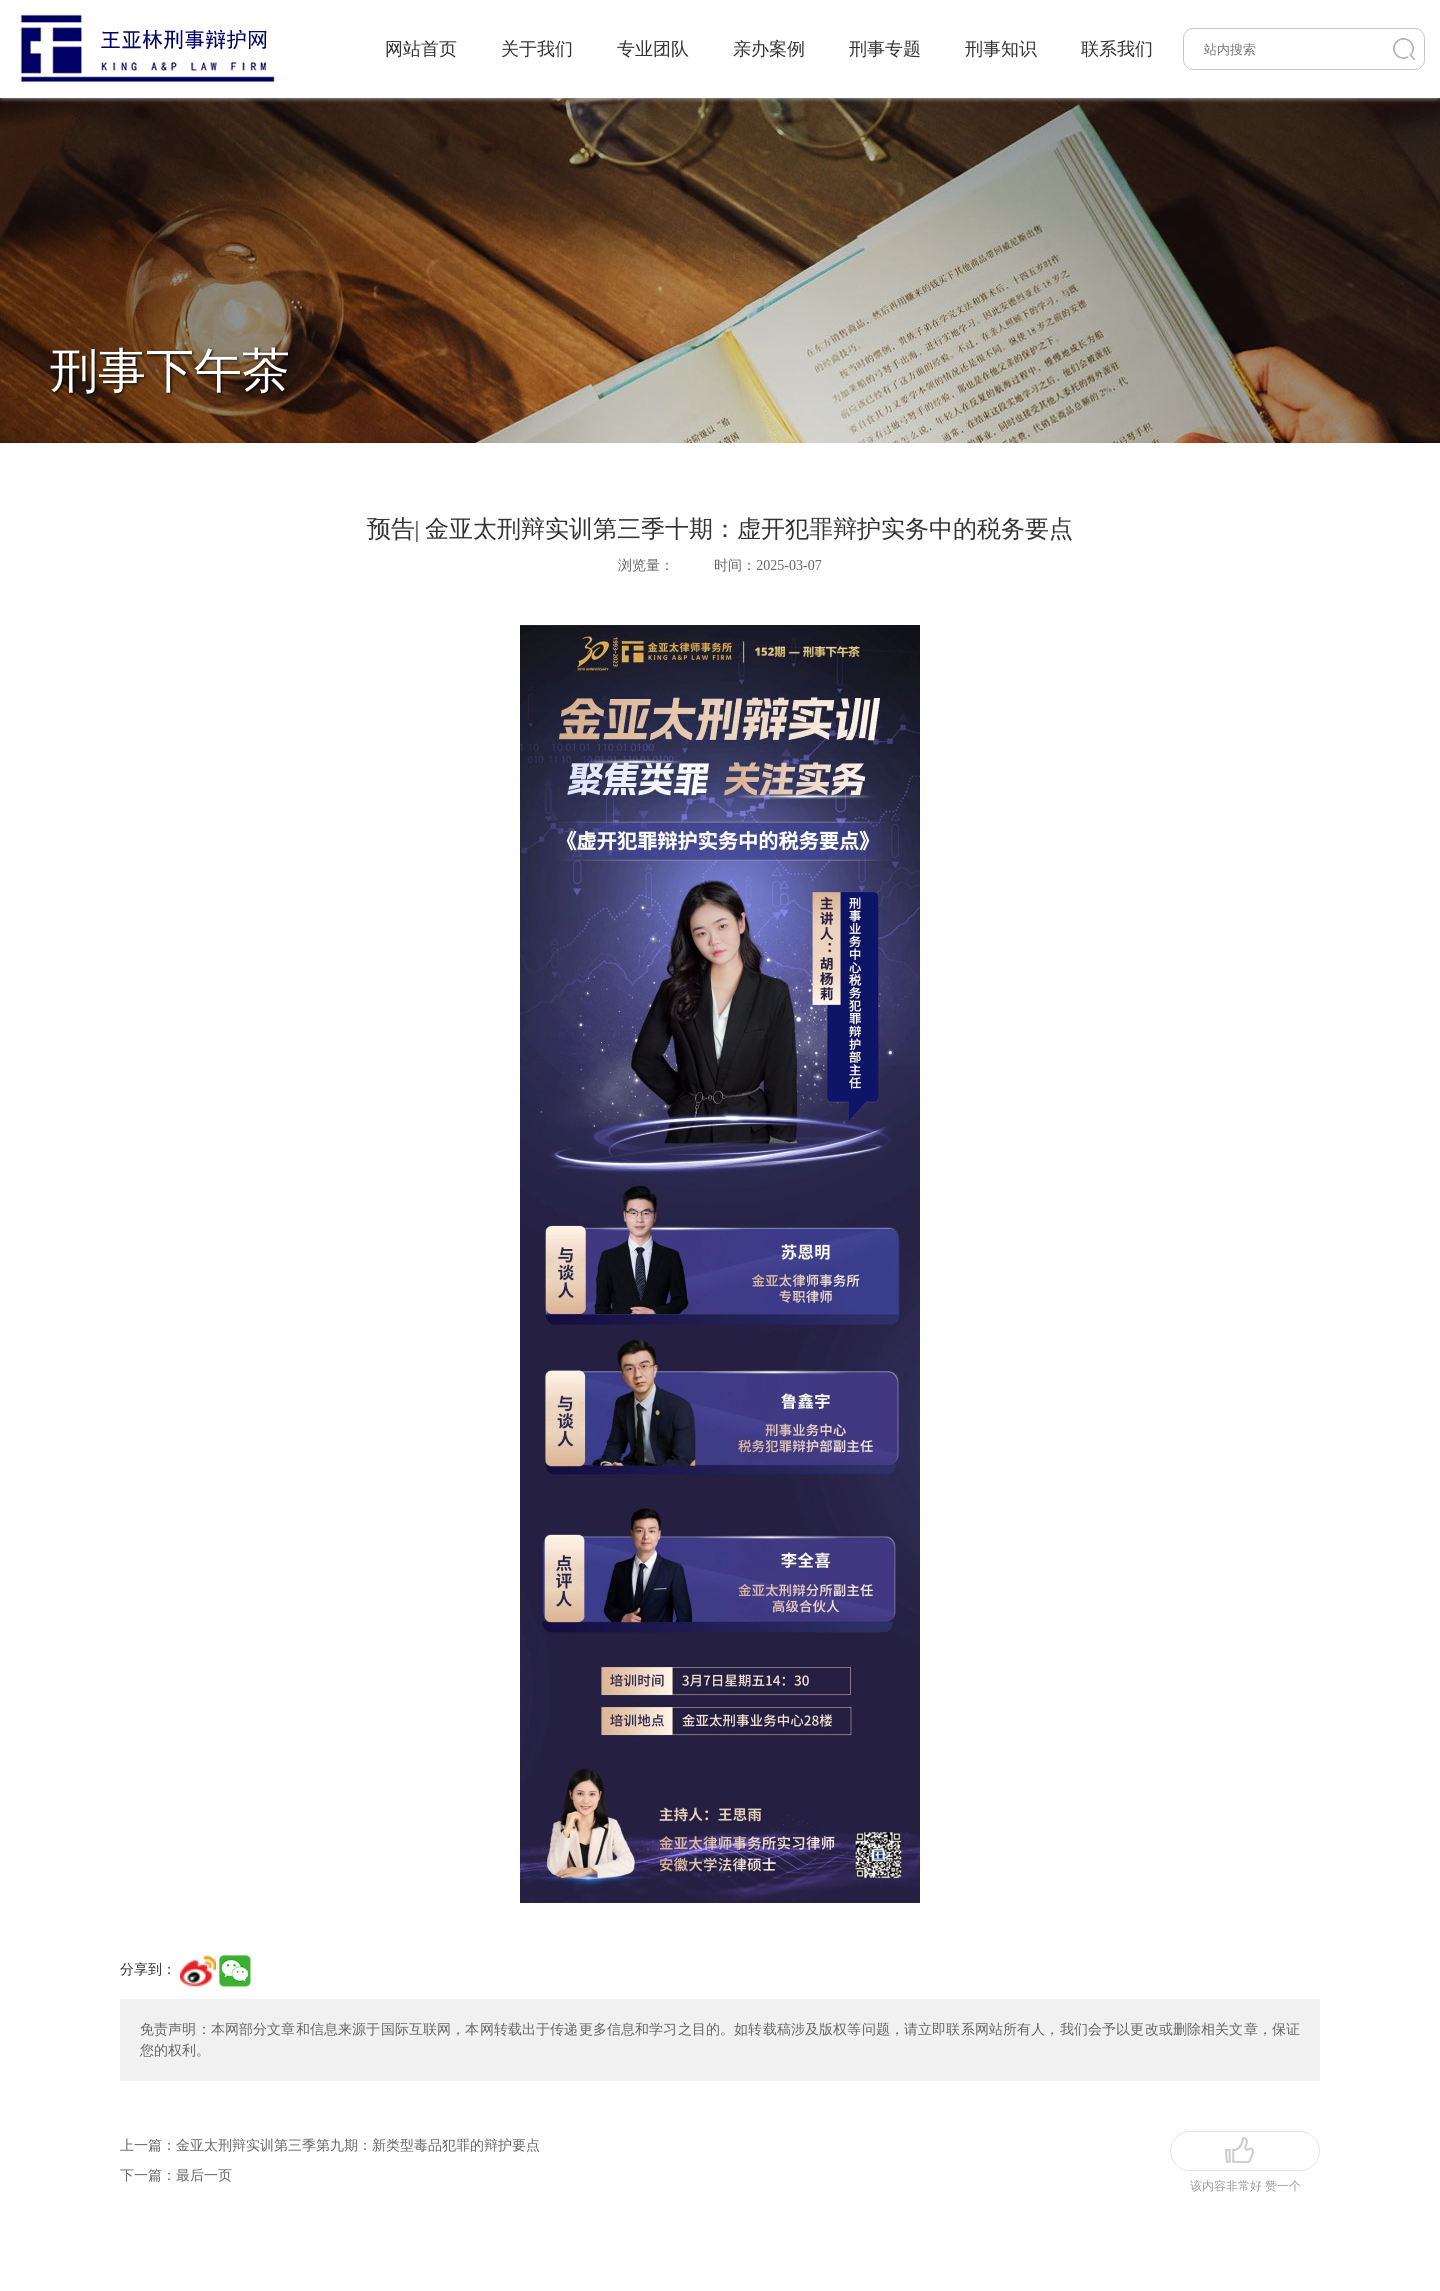 The height and width of the screenshot is (2291, 1440). Describe the element at coordinates (653, 49) in the screenshot. I see `专业团队` at that location.